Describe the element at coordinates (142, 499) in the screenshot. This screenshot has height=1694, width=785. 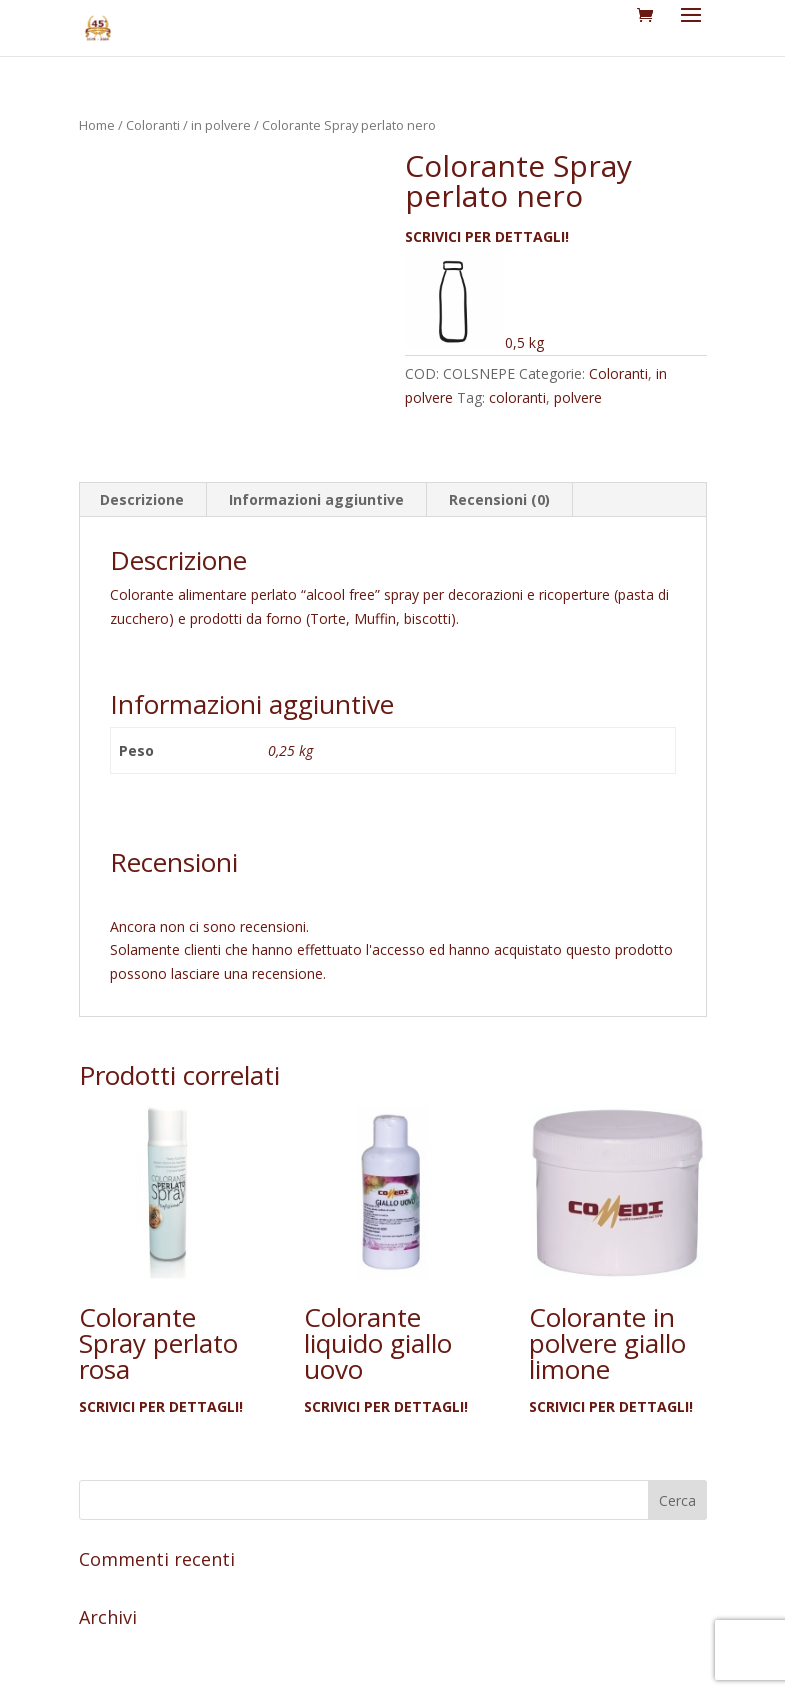
I see `Descrizione [tab]` at that location.